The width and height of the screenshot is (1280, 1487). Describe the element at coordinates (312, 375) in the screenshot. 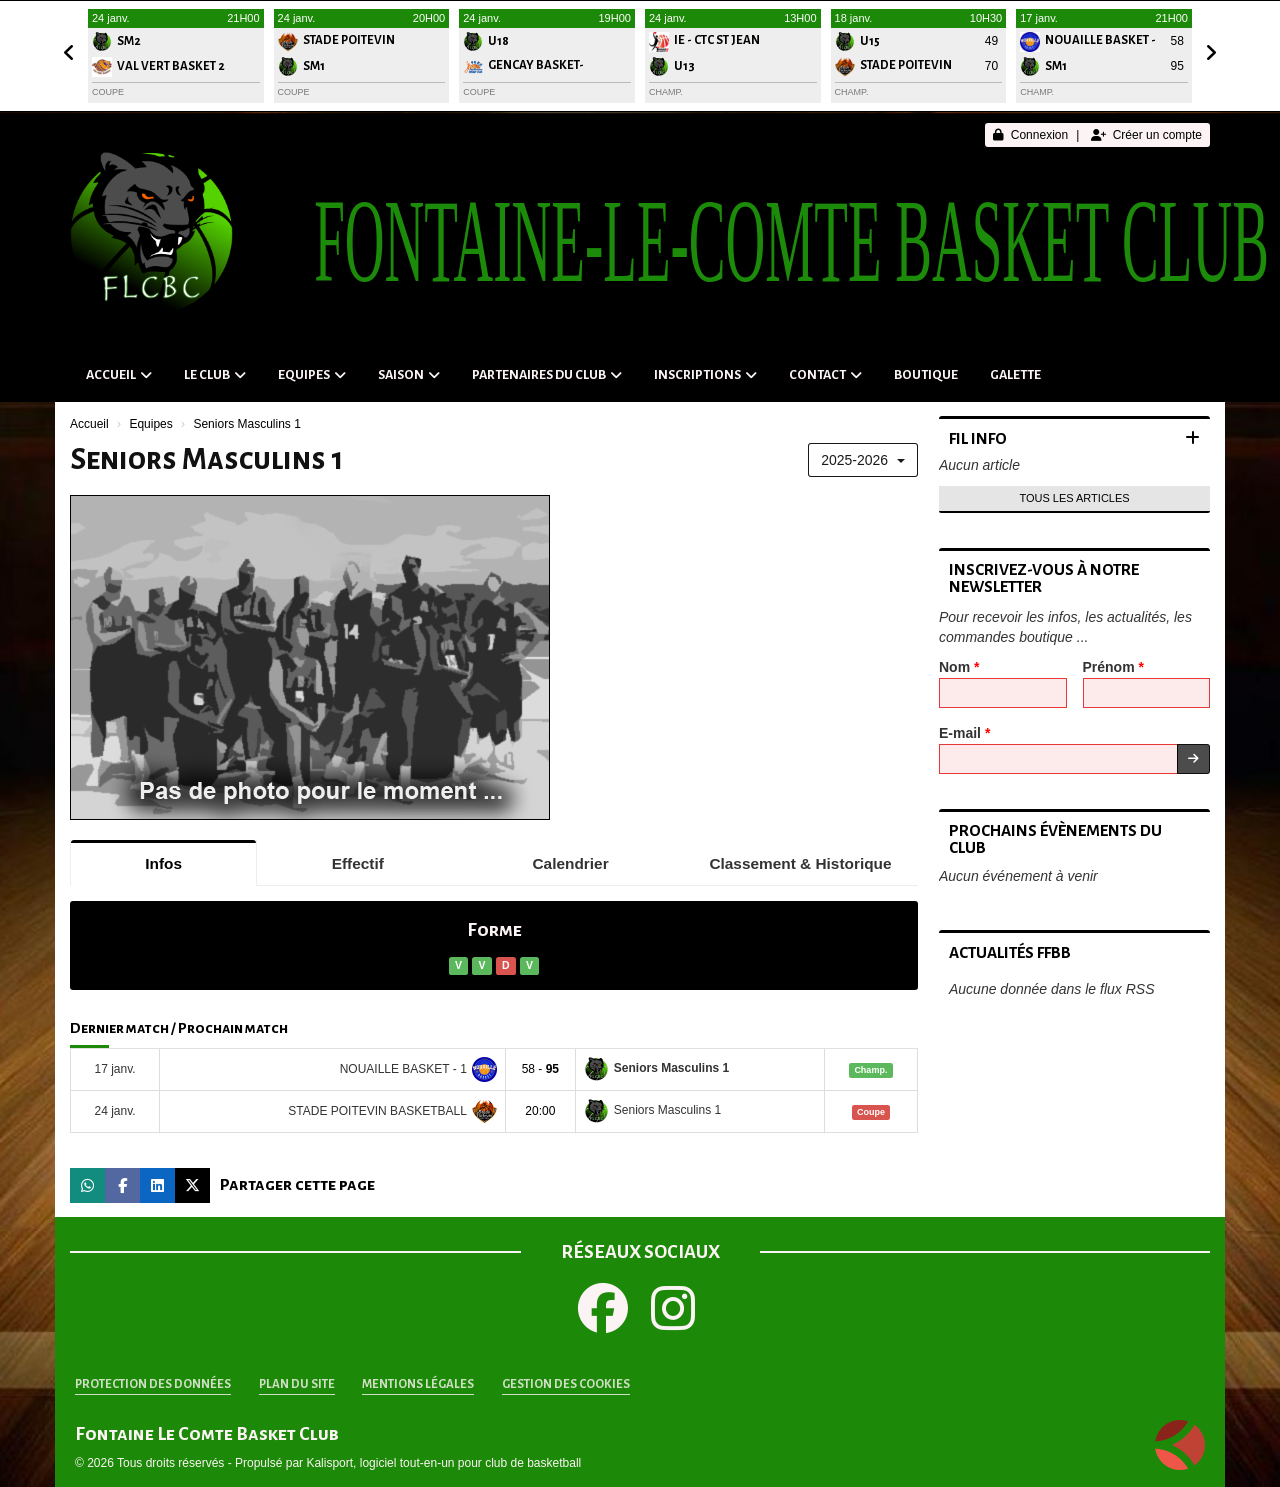

I see `Equipes` at that location.